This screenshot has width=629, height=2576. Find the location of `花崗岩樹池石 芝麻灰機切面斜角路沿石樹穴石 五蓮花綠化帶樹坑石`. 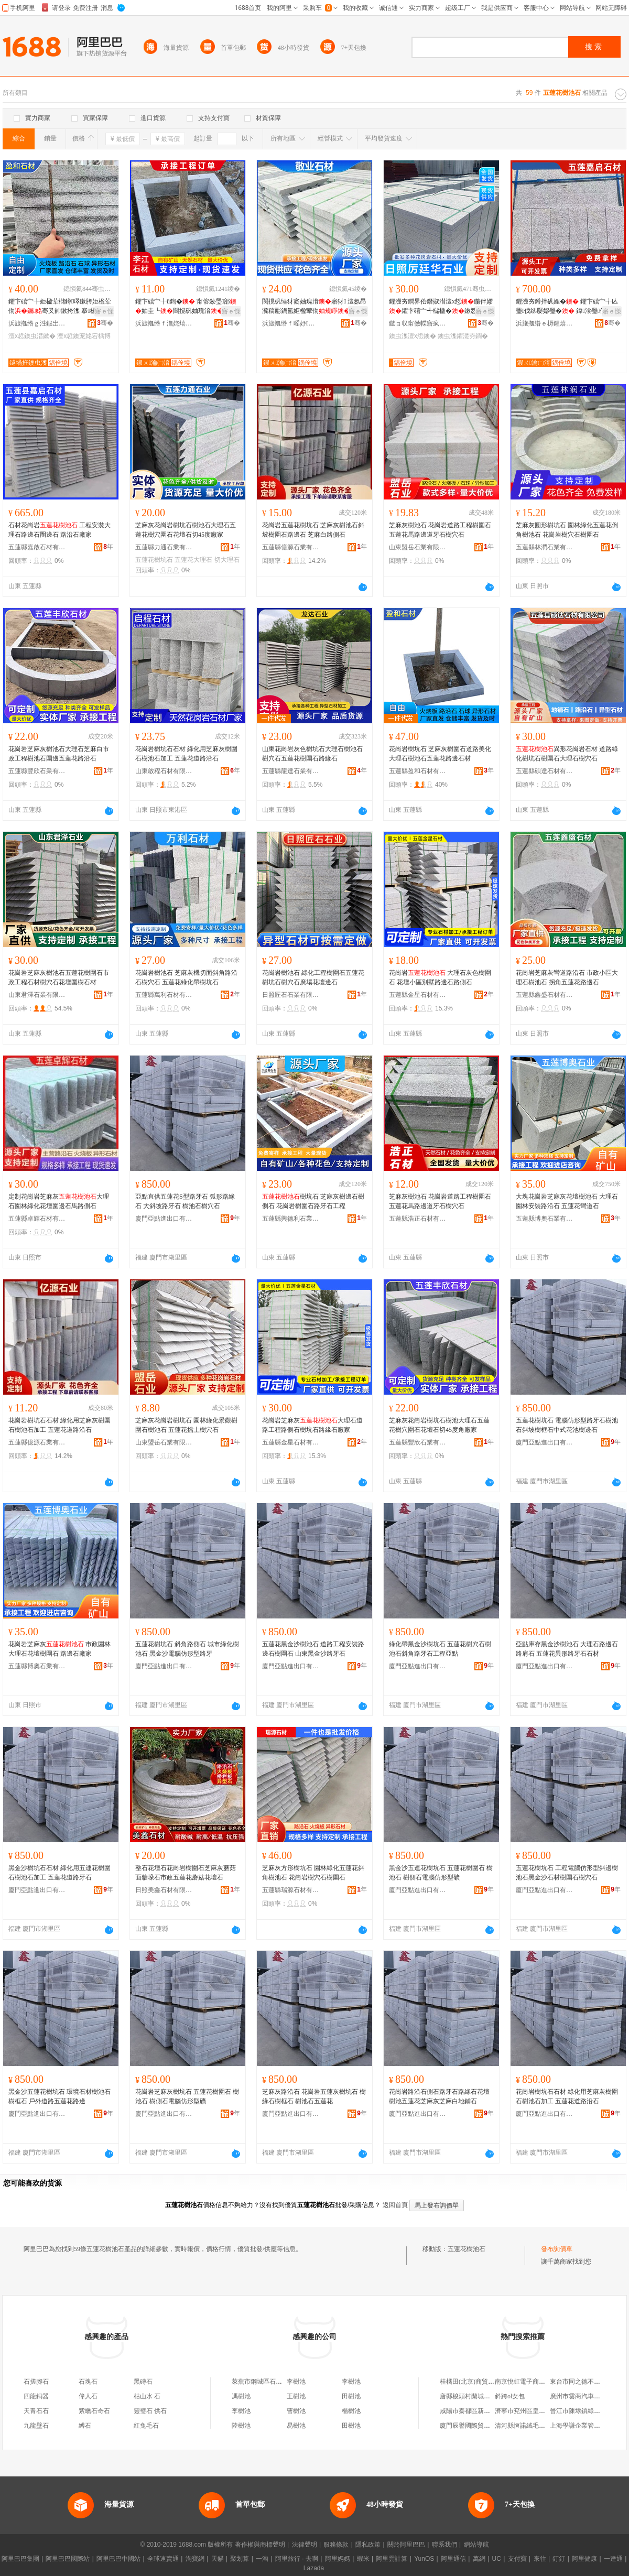

花崗岩樹池石 芝麻灰機切面斜角路沿石樹穴石 五蓮花綠化帶樹坑石 is located at coordinates (186, 977).